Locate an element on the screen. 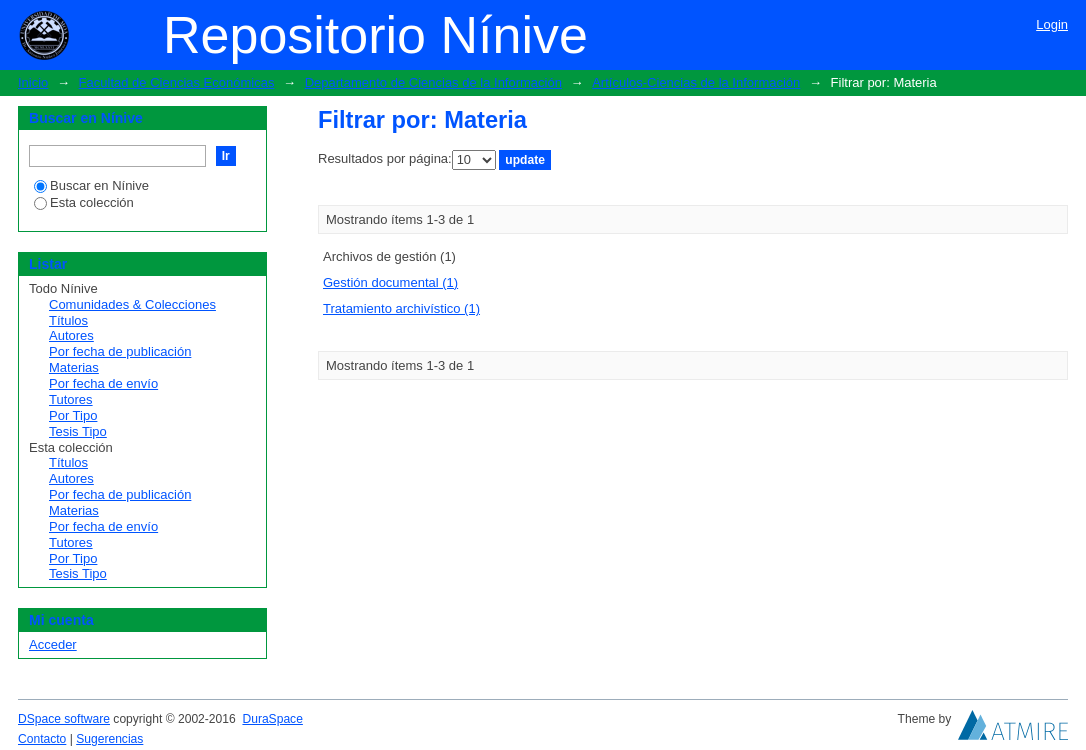 This screenshot has height=750, width=1086. Departamento de Ciencias de la Información is located at coordinates (433, 82).